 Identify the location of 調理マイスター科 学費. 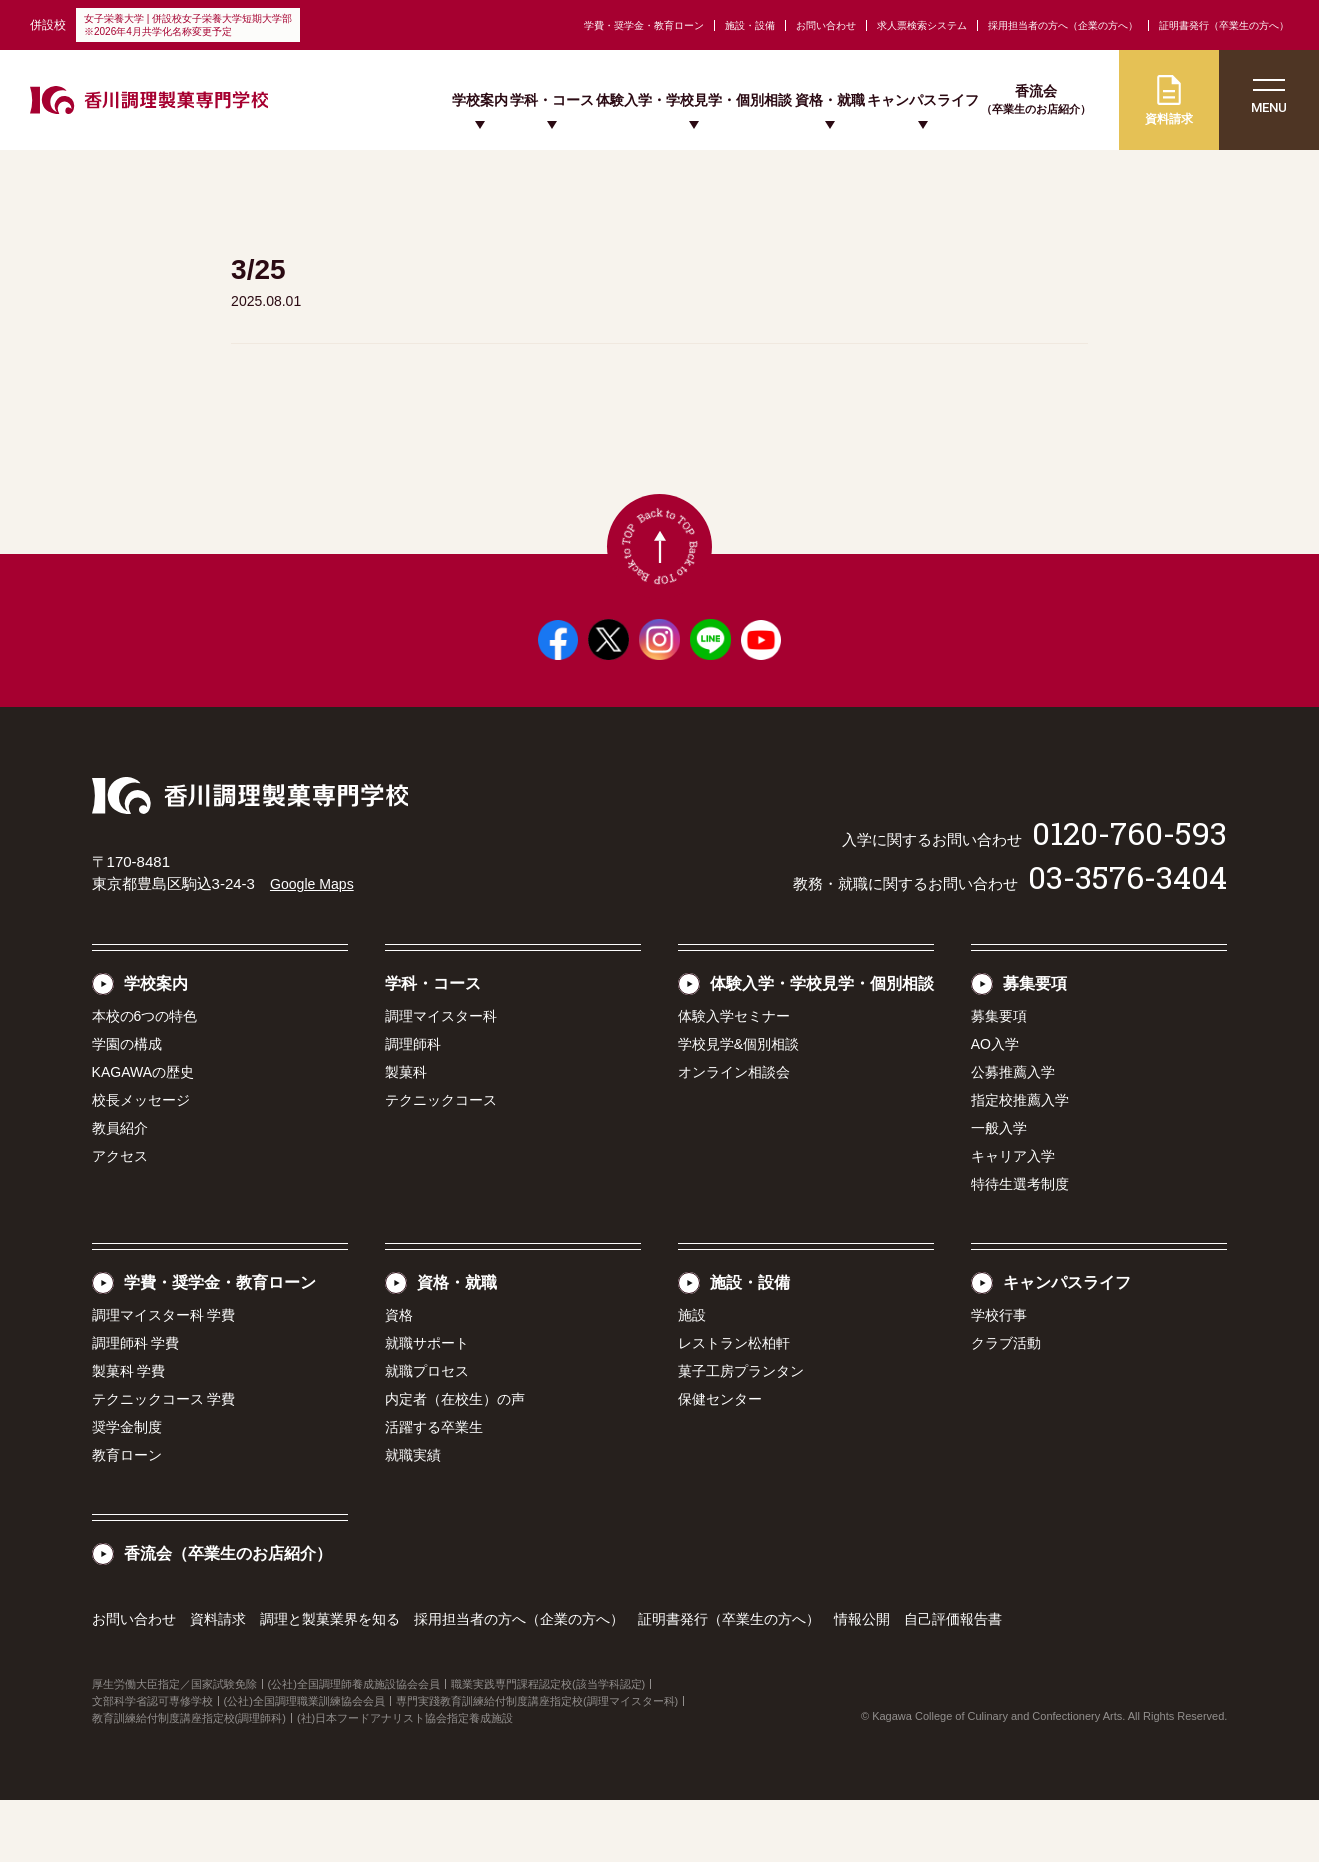
(164, 1377).